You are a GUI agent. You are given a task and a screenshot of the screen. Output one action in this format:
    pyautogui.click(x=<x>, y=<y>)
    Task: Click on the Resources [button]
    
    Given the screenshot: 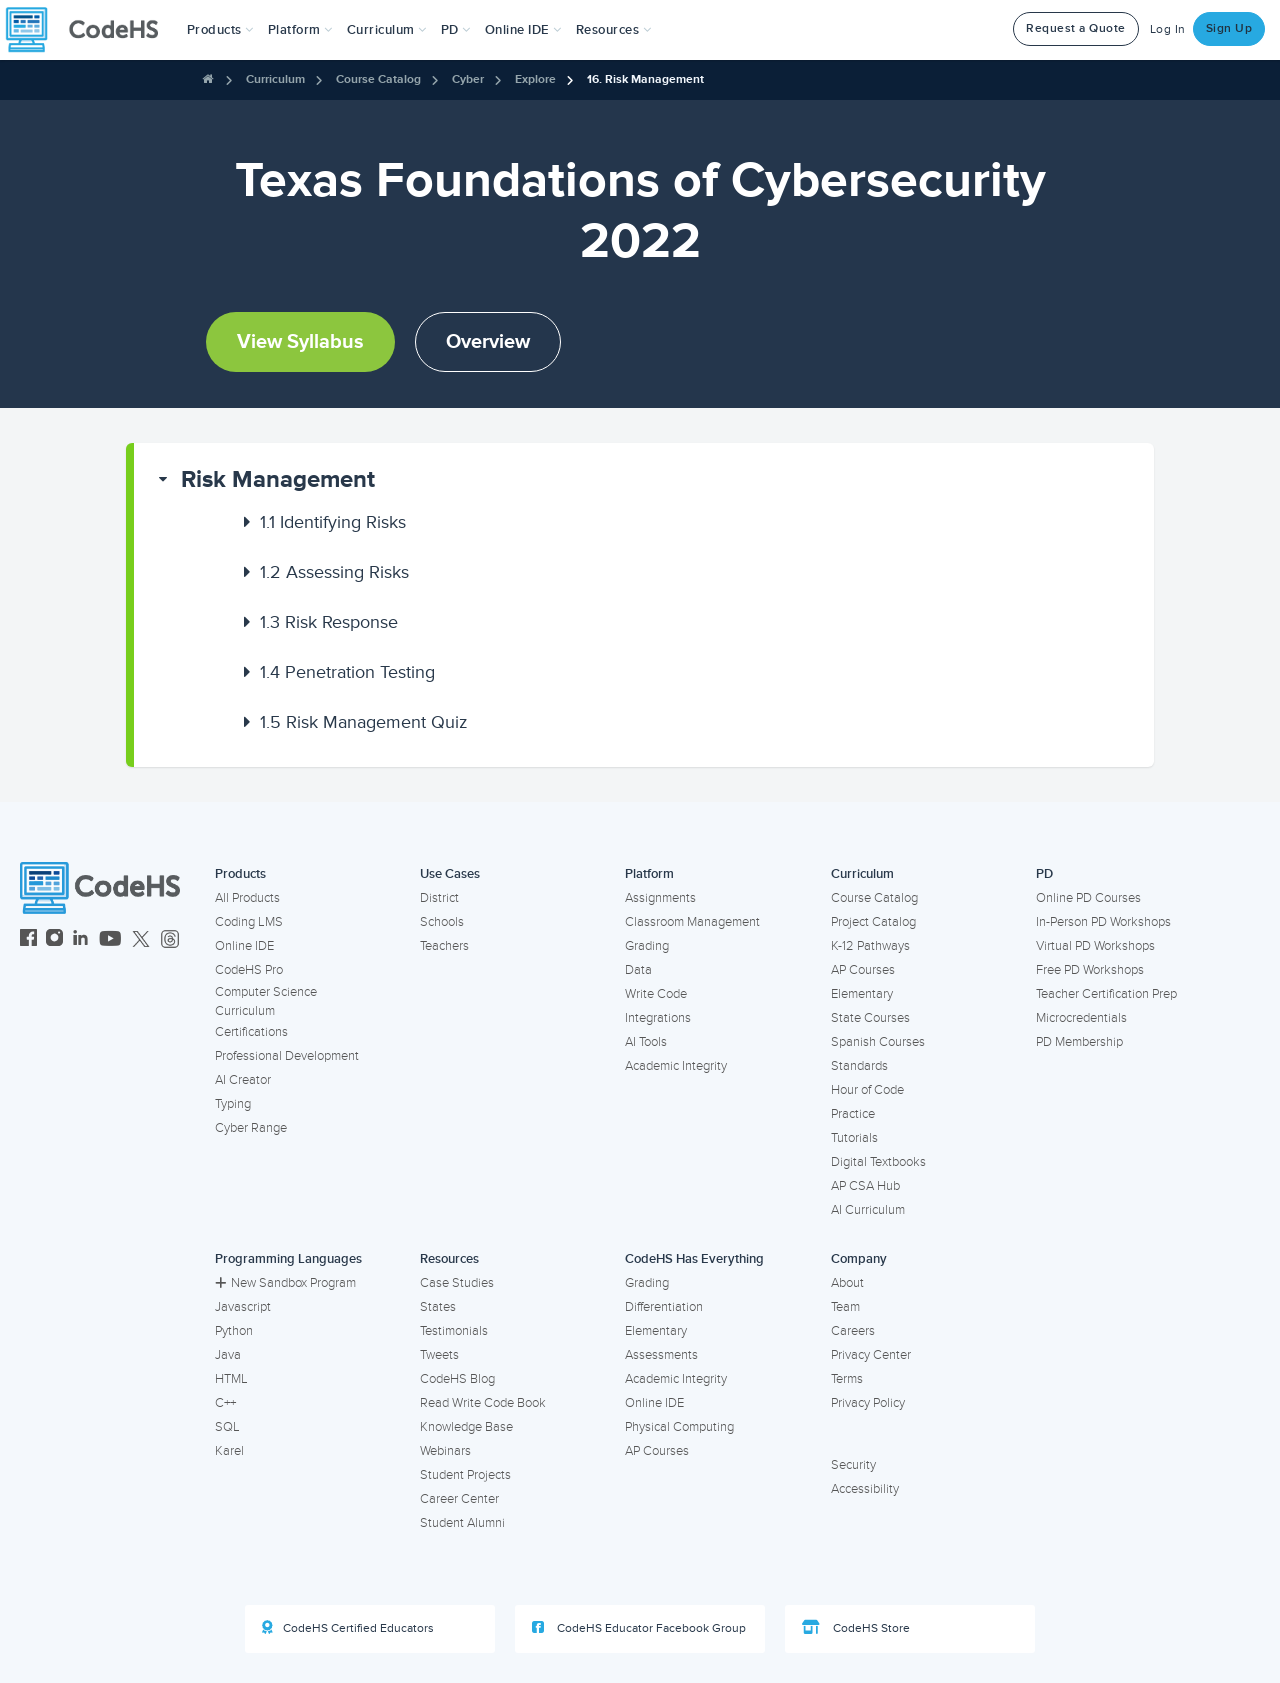 What is the action you would take?
    pyautogui.click(x=614, y=30)
    